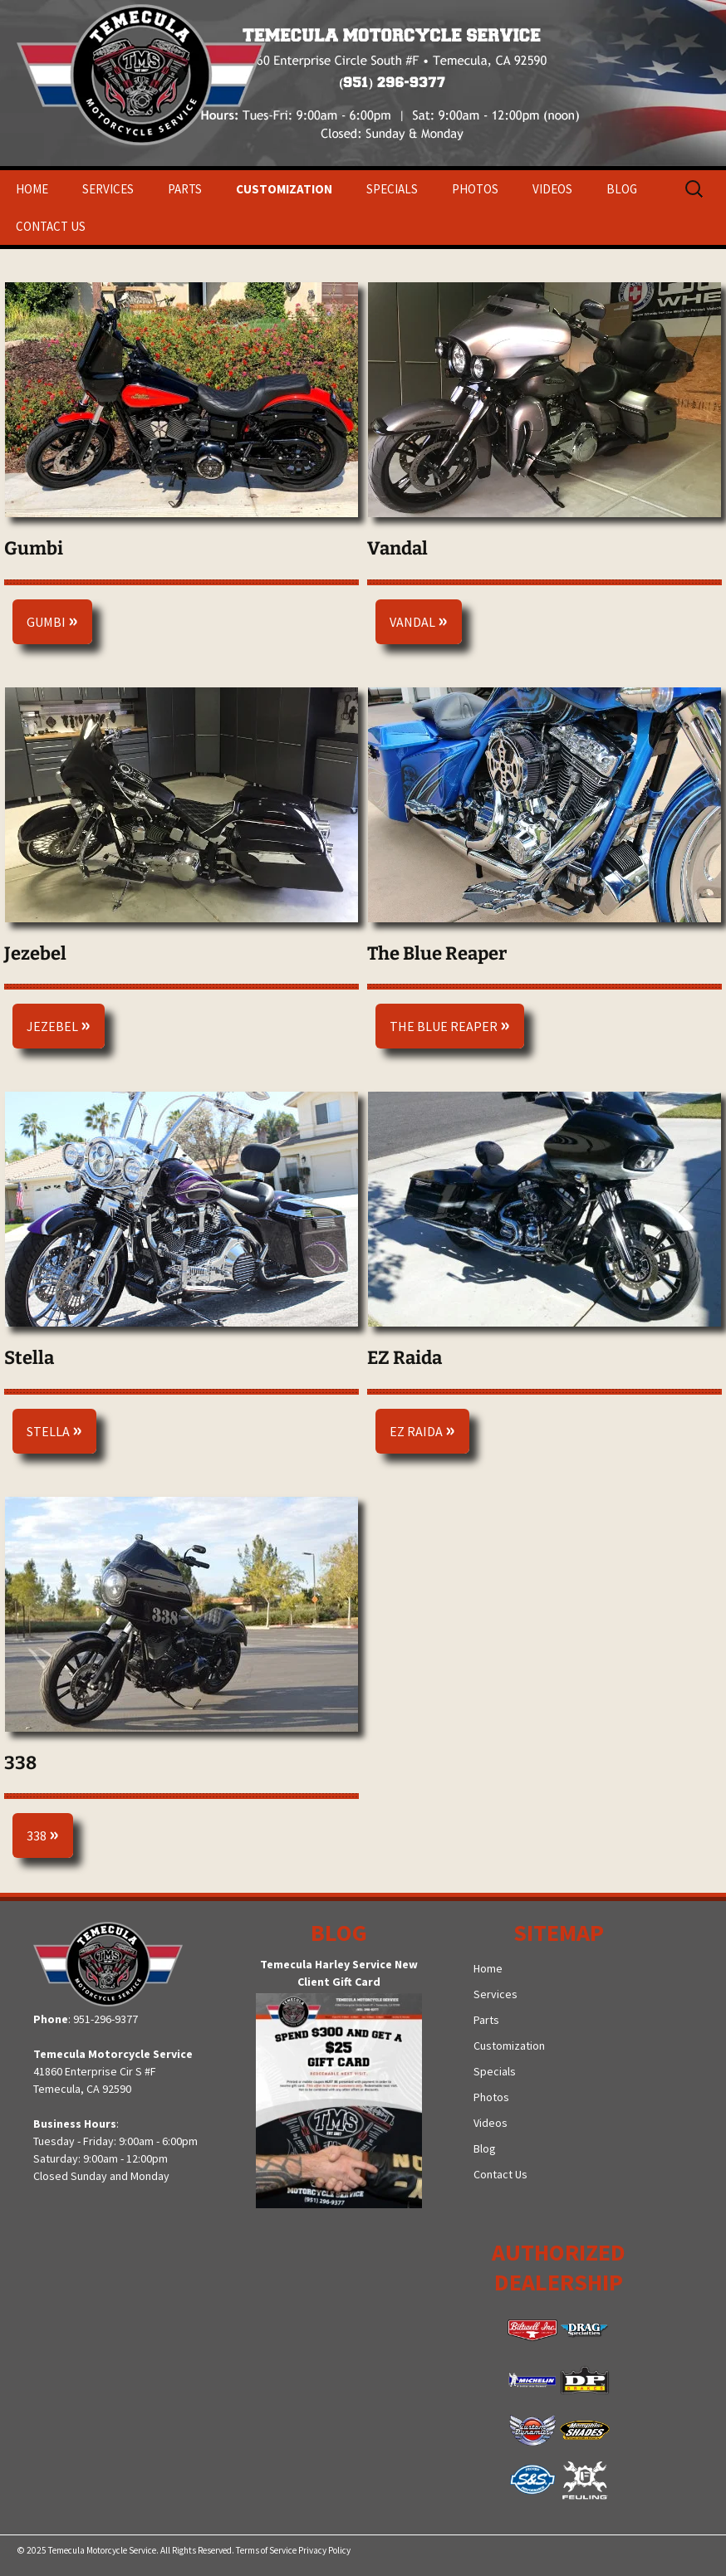 The height and width of the screenshot is (2576, 726). What do you see at coordinates (108, 189) in the screenshot?
I see `Services` at bounding box center [108, 189].